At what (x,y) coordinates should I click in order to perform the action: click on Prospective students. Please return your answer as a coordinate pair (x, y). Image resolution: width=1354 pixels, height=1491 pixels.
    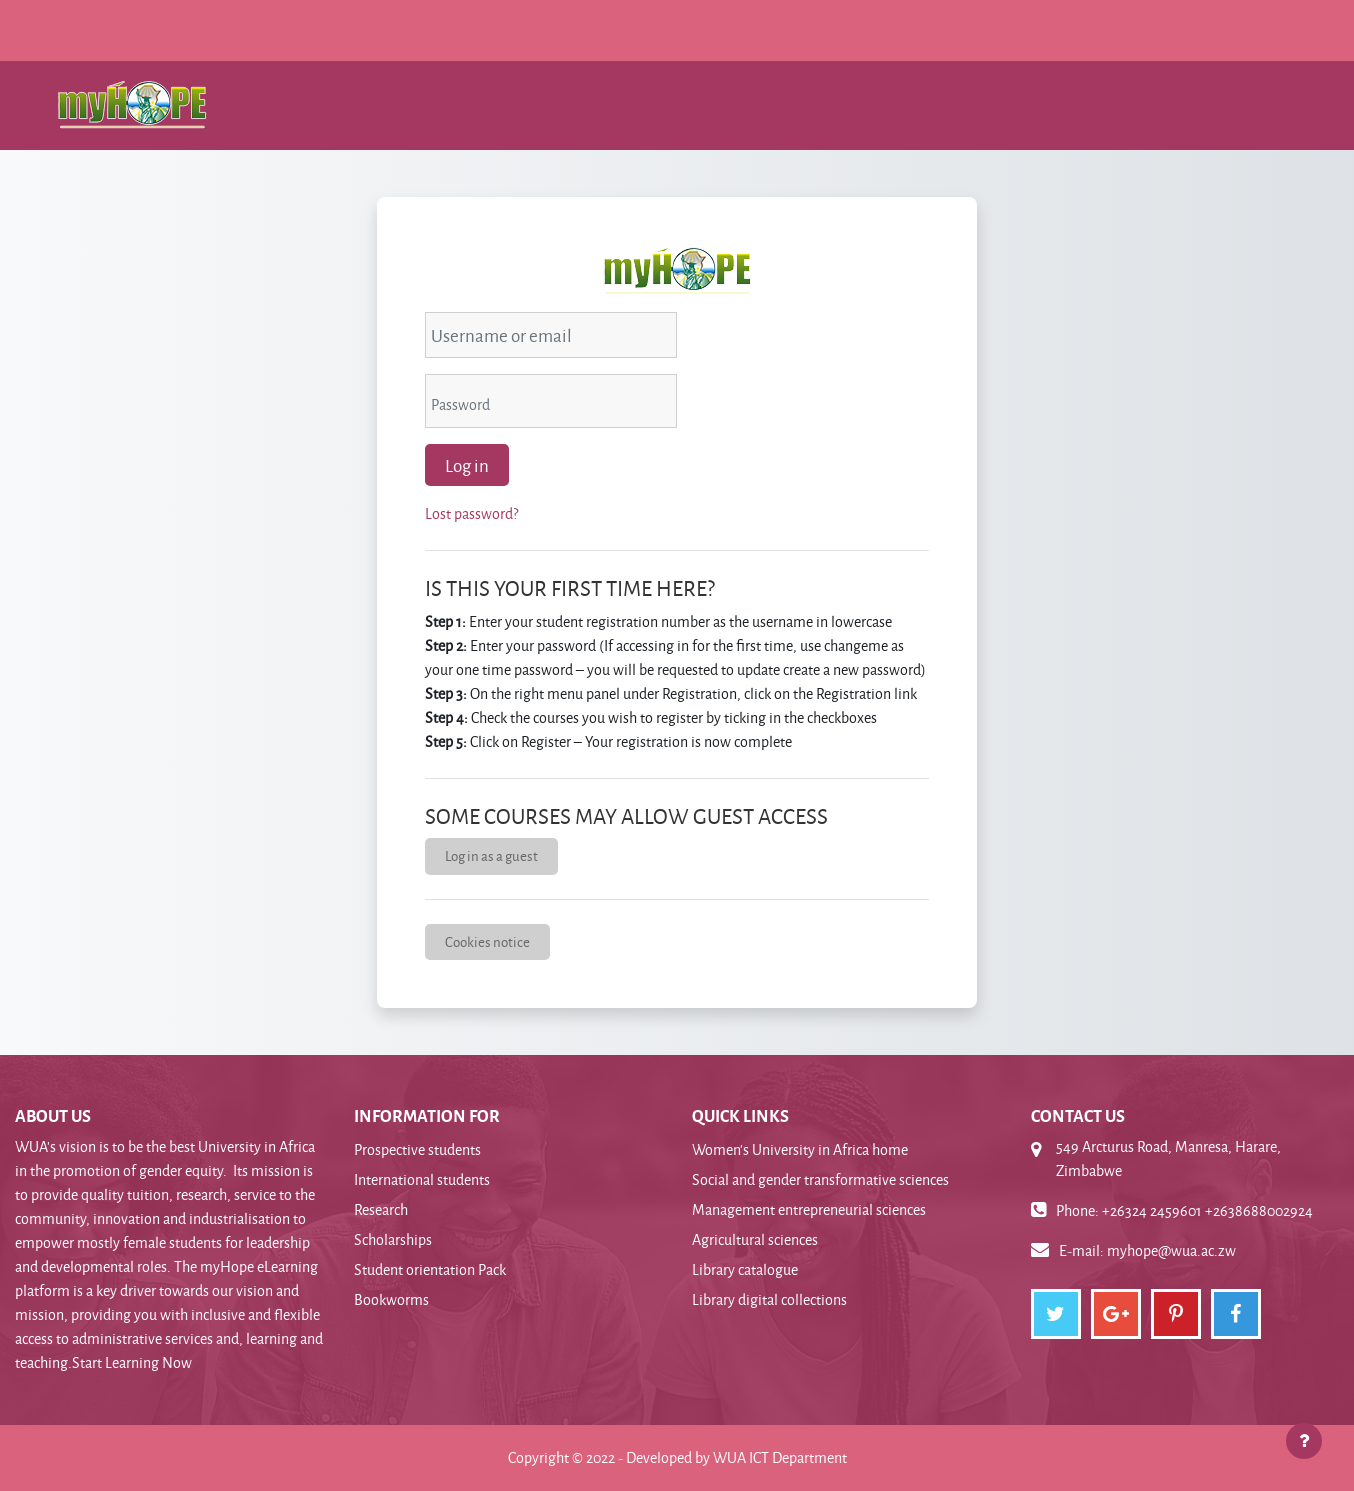
    Looking at the image, I should click on (417, 1149).